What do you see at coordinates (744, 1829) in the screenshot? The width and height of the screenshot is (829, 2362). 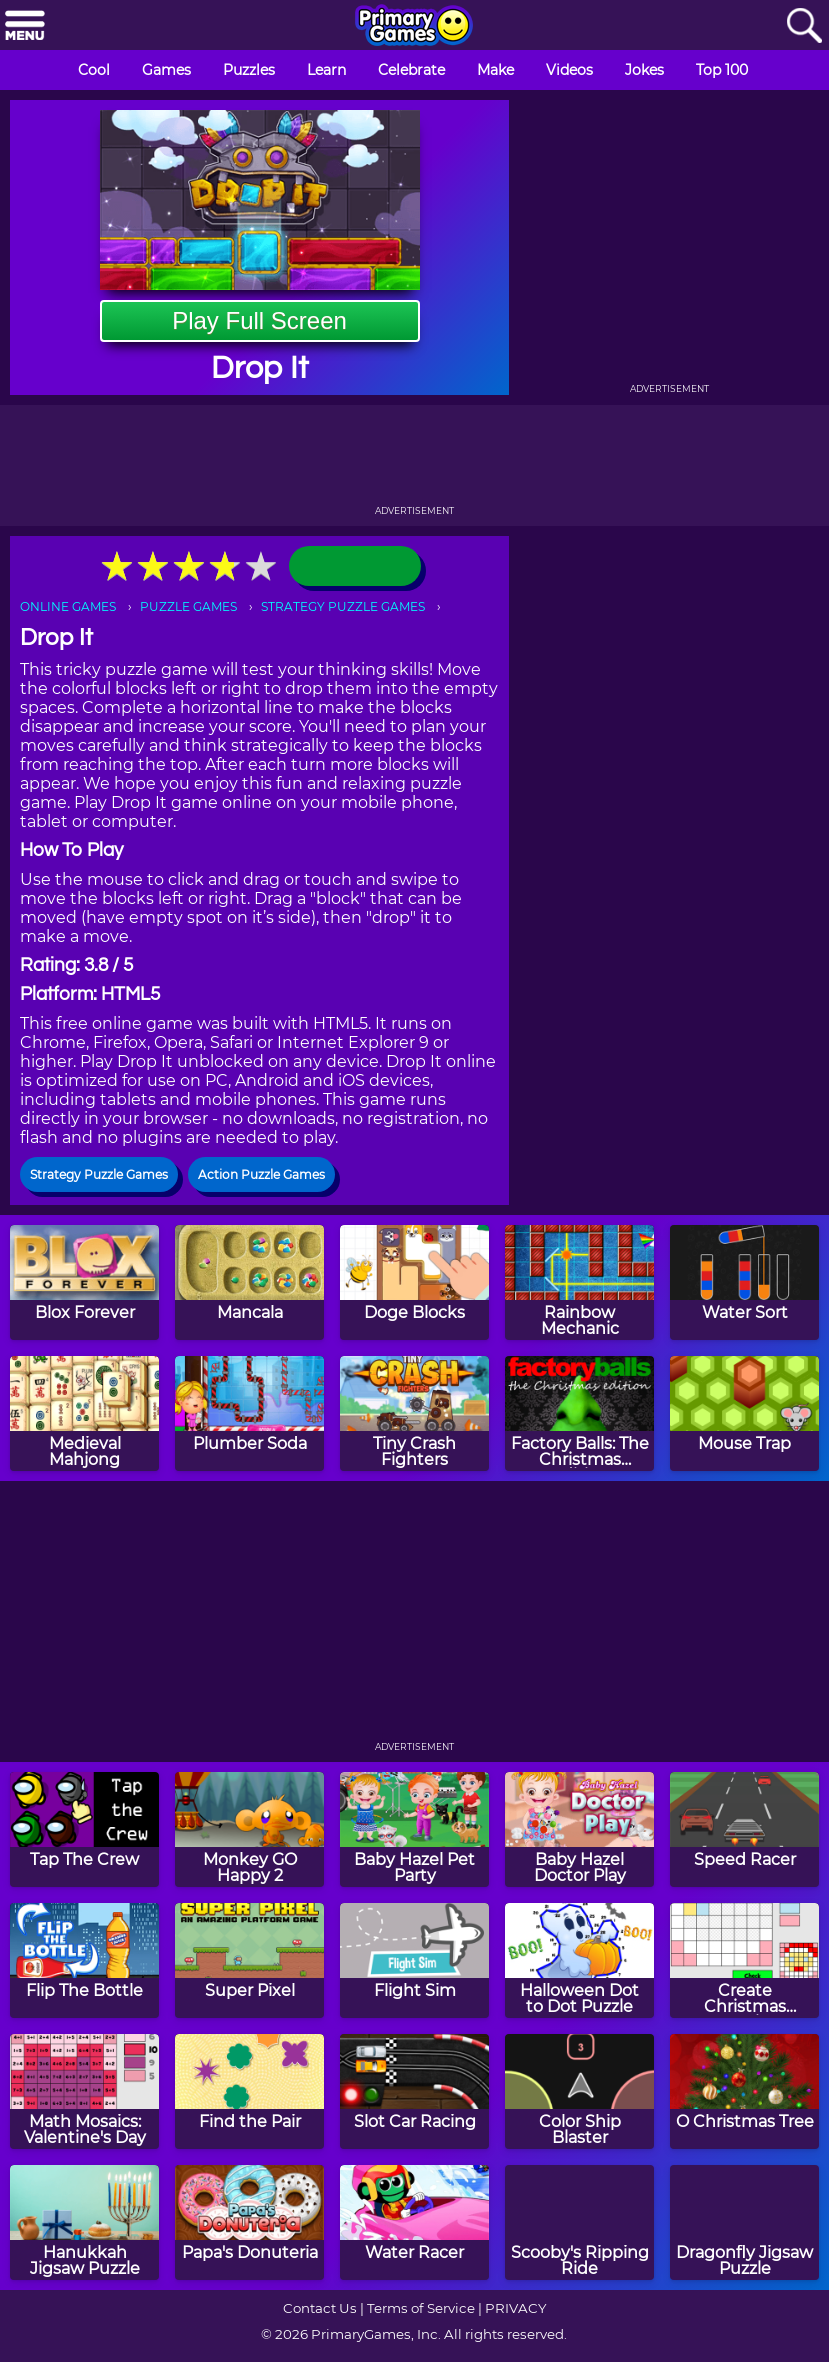 I see `[Speed Racer]` at bounding box center [744, 1829].